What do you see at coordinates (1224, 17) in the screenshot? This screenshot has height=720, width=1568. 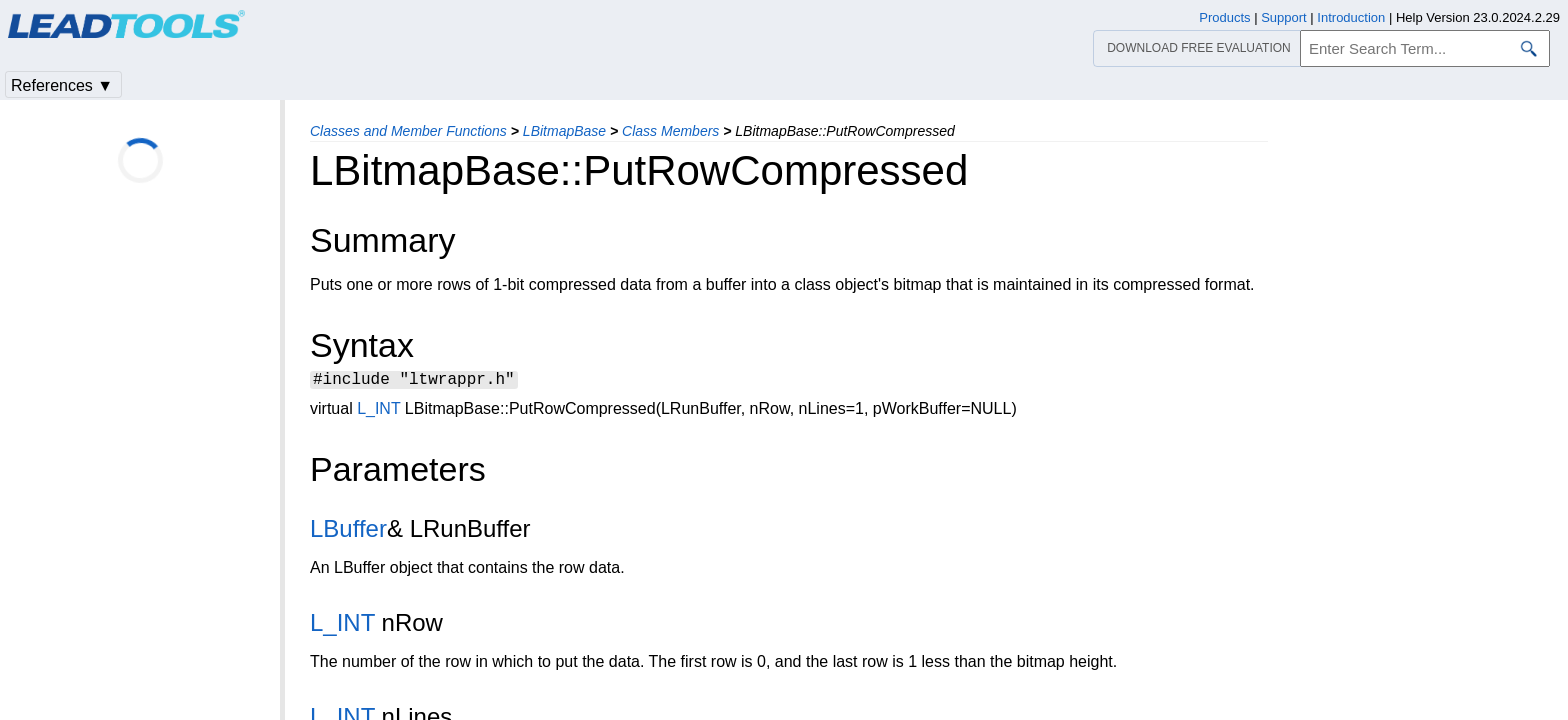 I see `Products` at bounding box center [1224, 17].